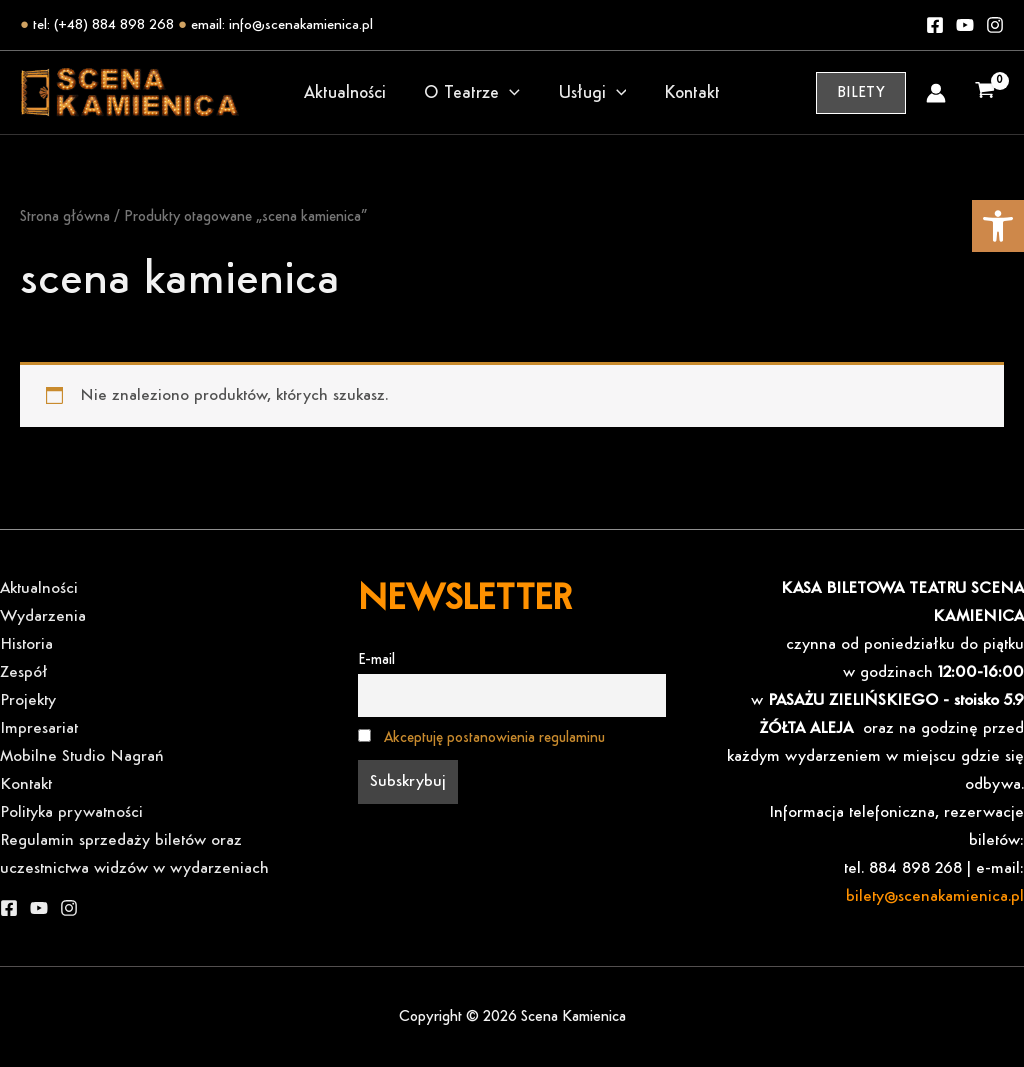 The image size is (1024, 1067). Describe the element at coordinates (26, 644) in the screenshot. I see `Historia` at that location.